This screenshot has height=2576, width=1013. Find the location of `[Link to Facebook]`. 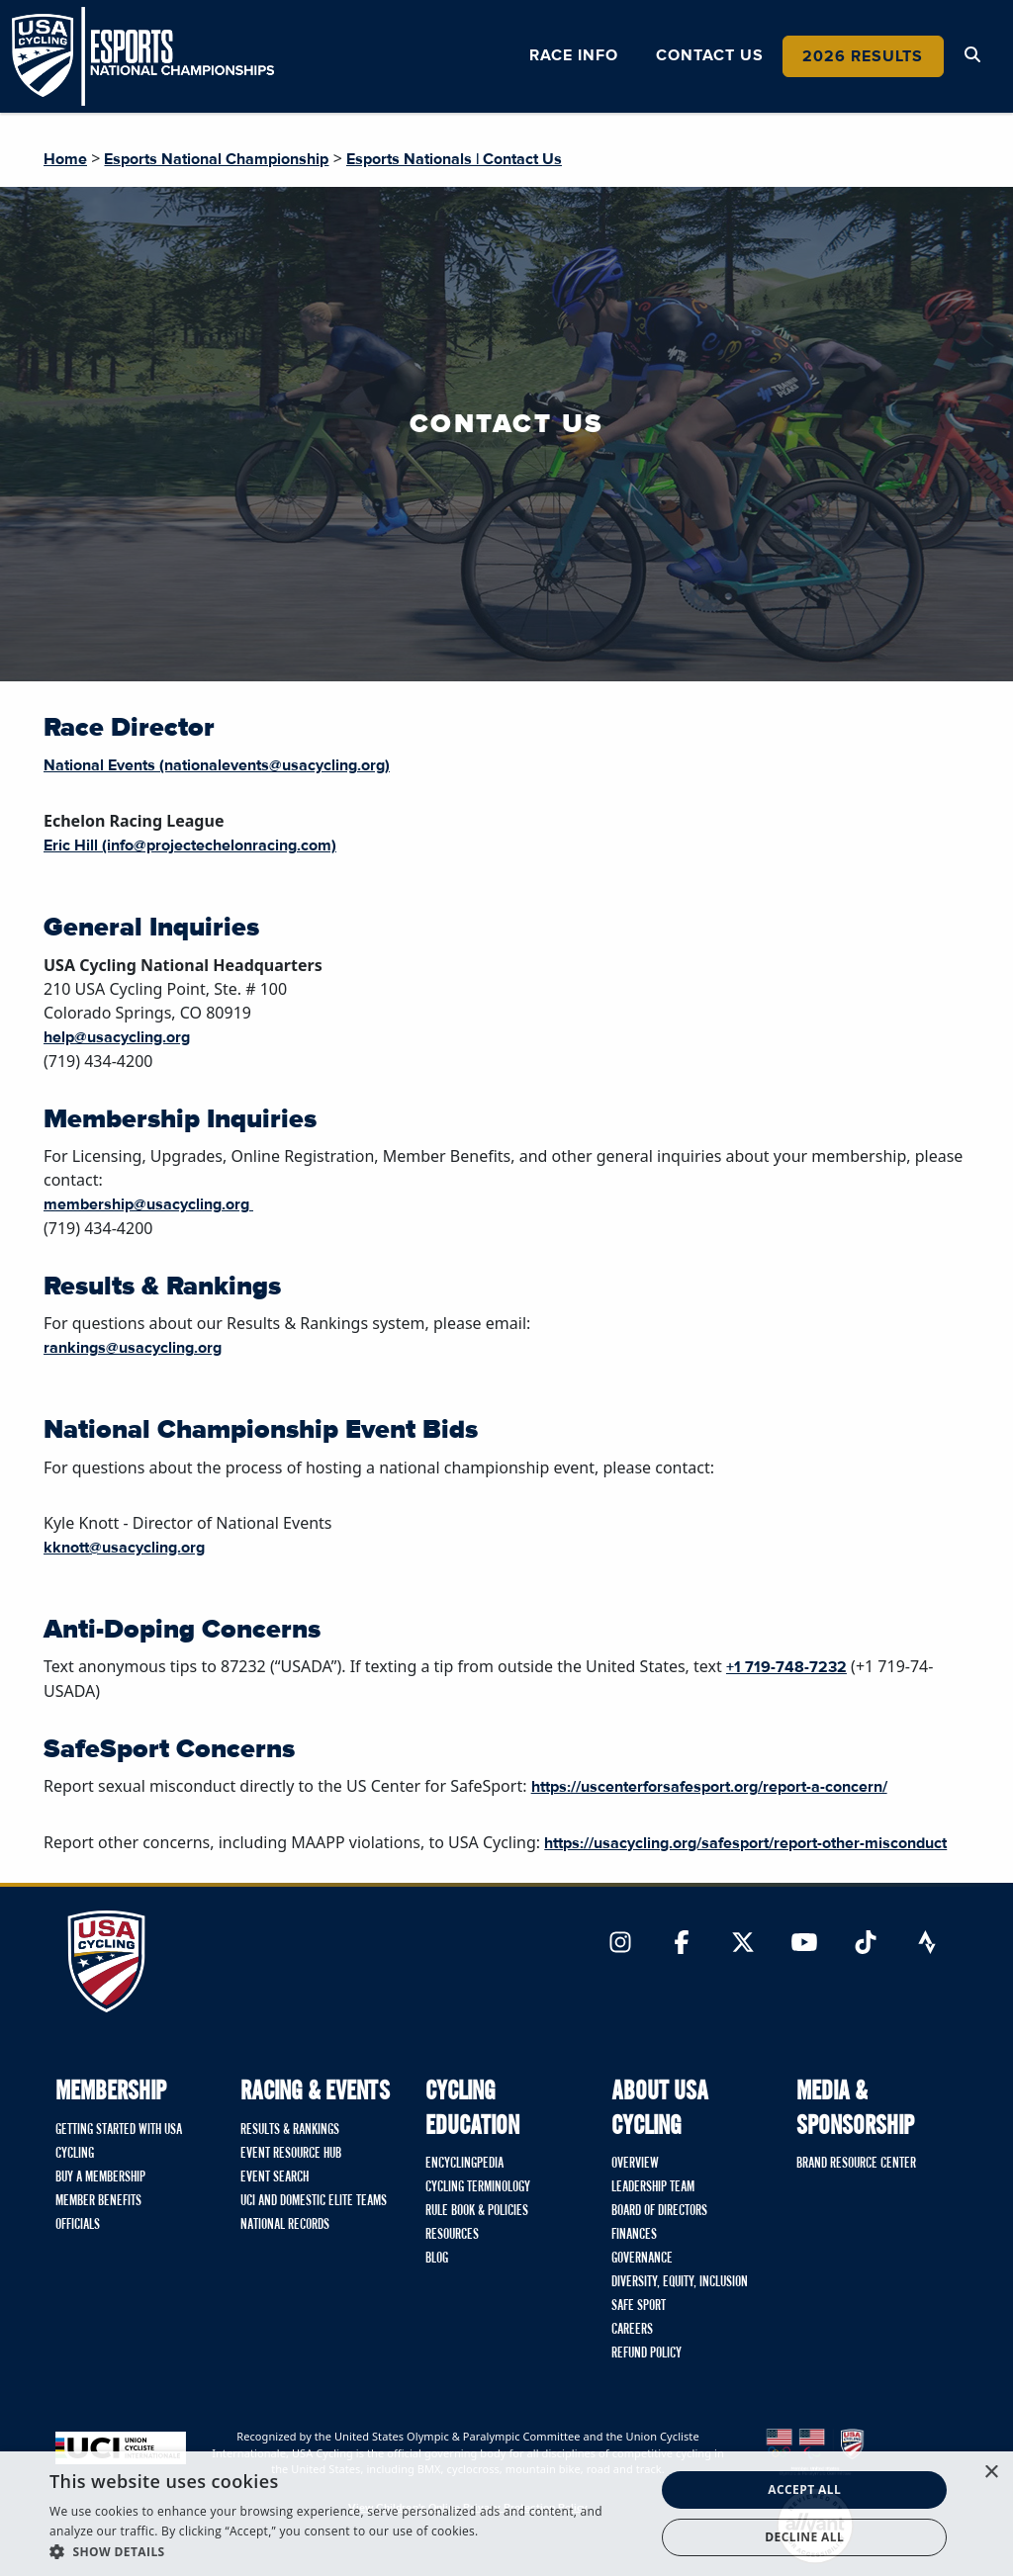

[Link to Facebook] is located at coordinates (681, 1944).